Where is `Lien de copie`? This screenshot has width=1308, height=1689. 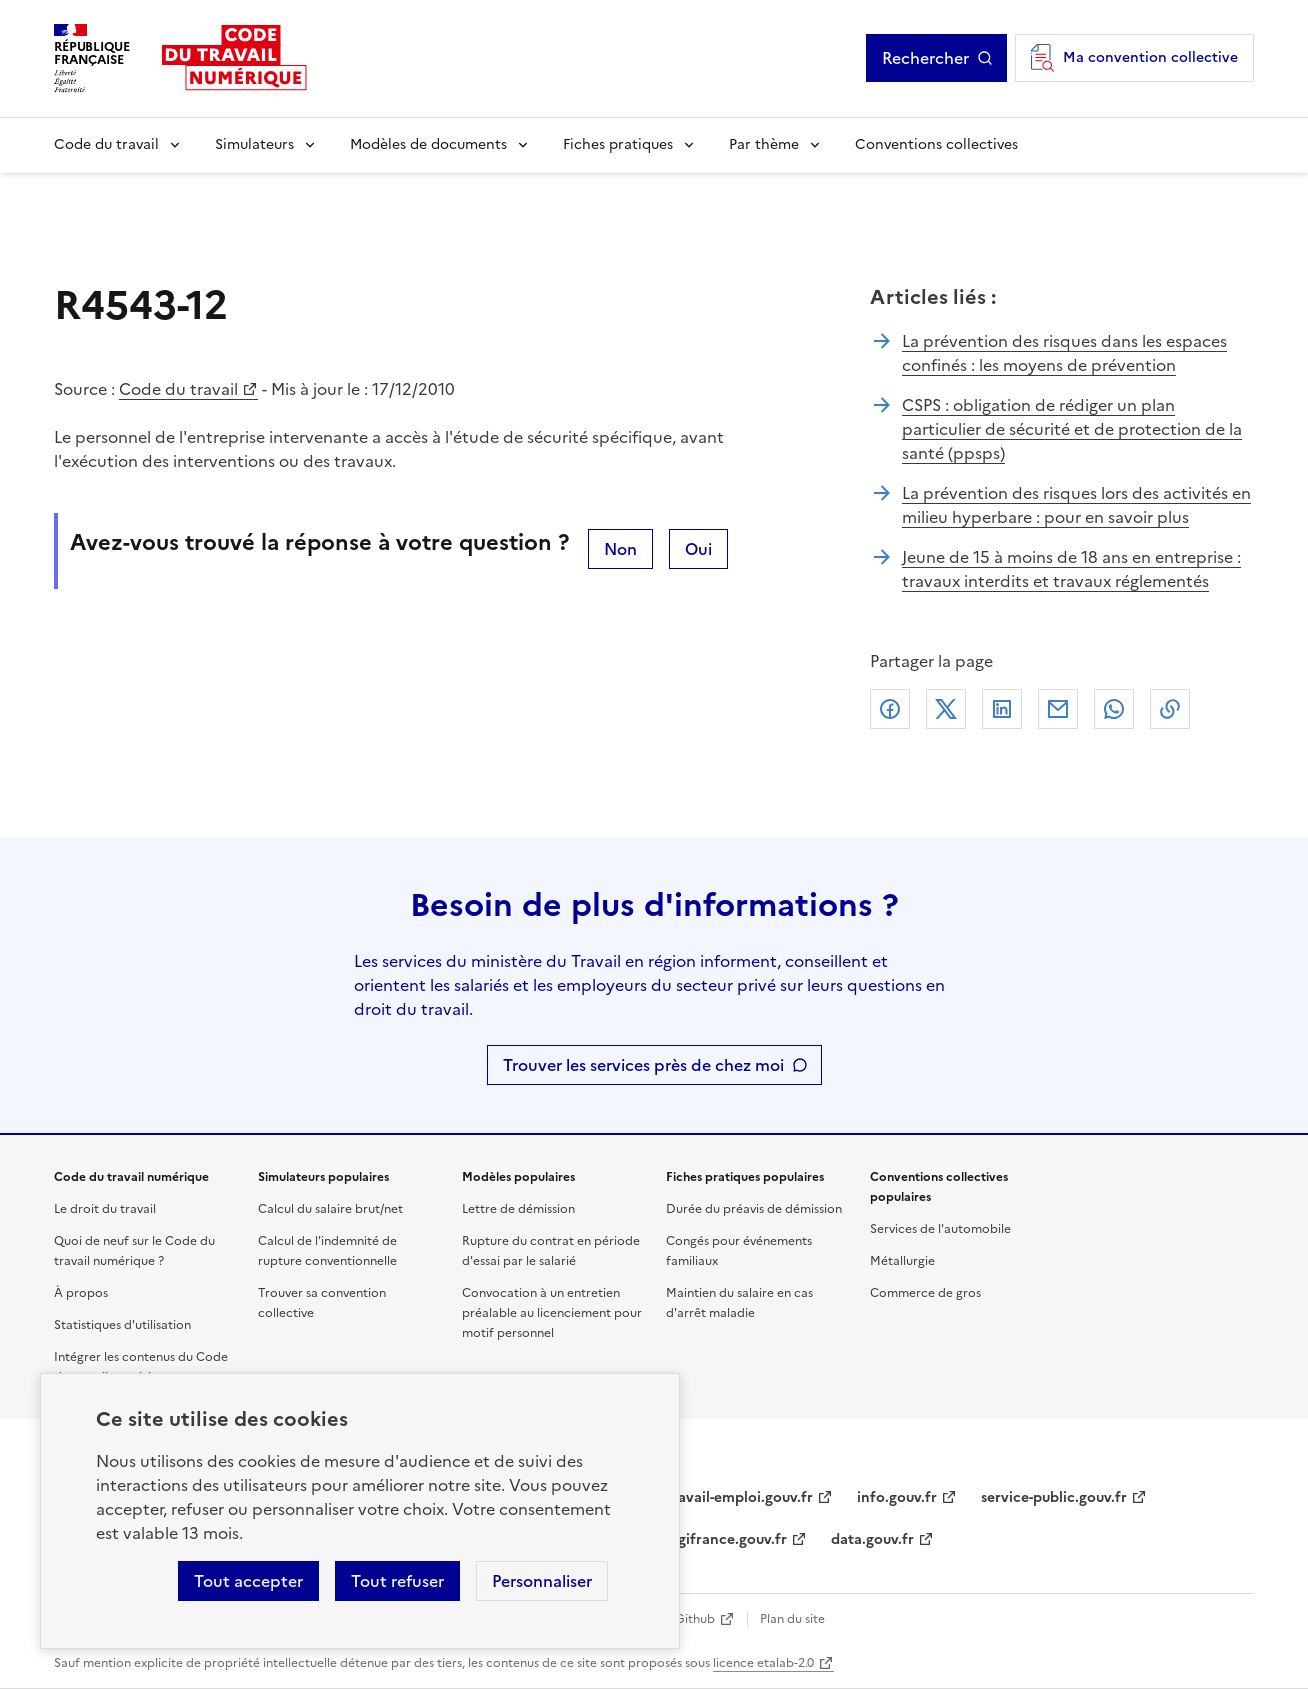
Lien de copie is located at coordinates (1170, 709).